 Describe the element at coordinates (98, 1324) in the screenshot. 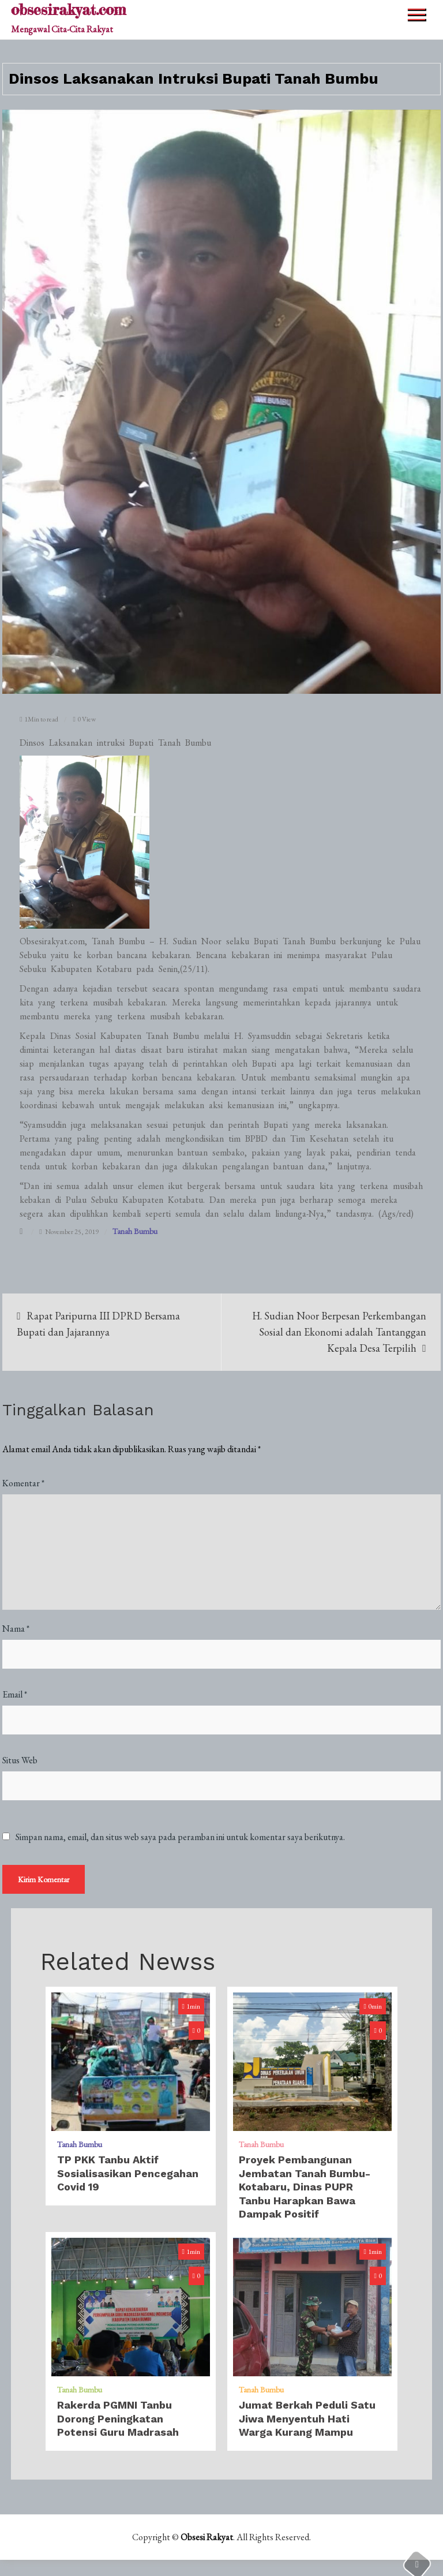

I see `Rapat Paripurna III DPRD Bersama Bupati dan Jajarannya` at that location.